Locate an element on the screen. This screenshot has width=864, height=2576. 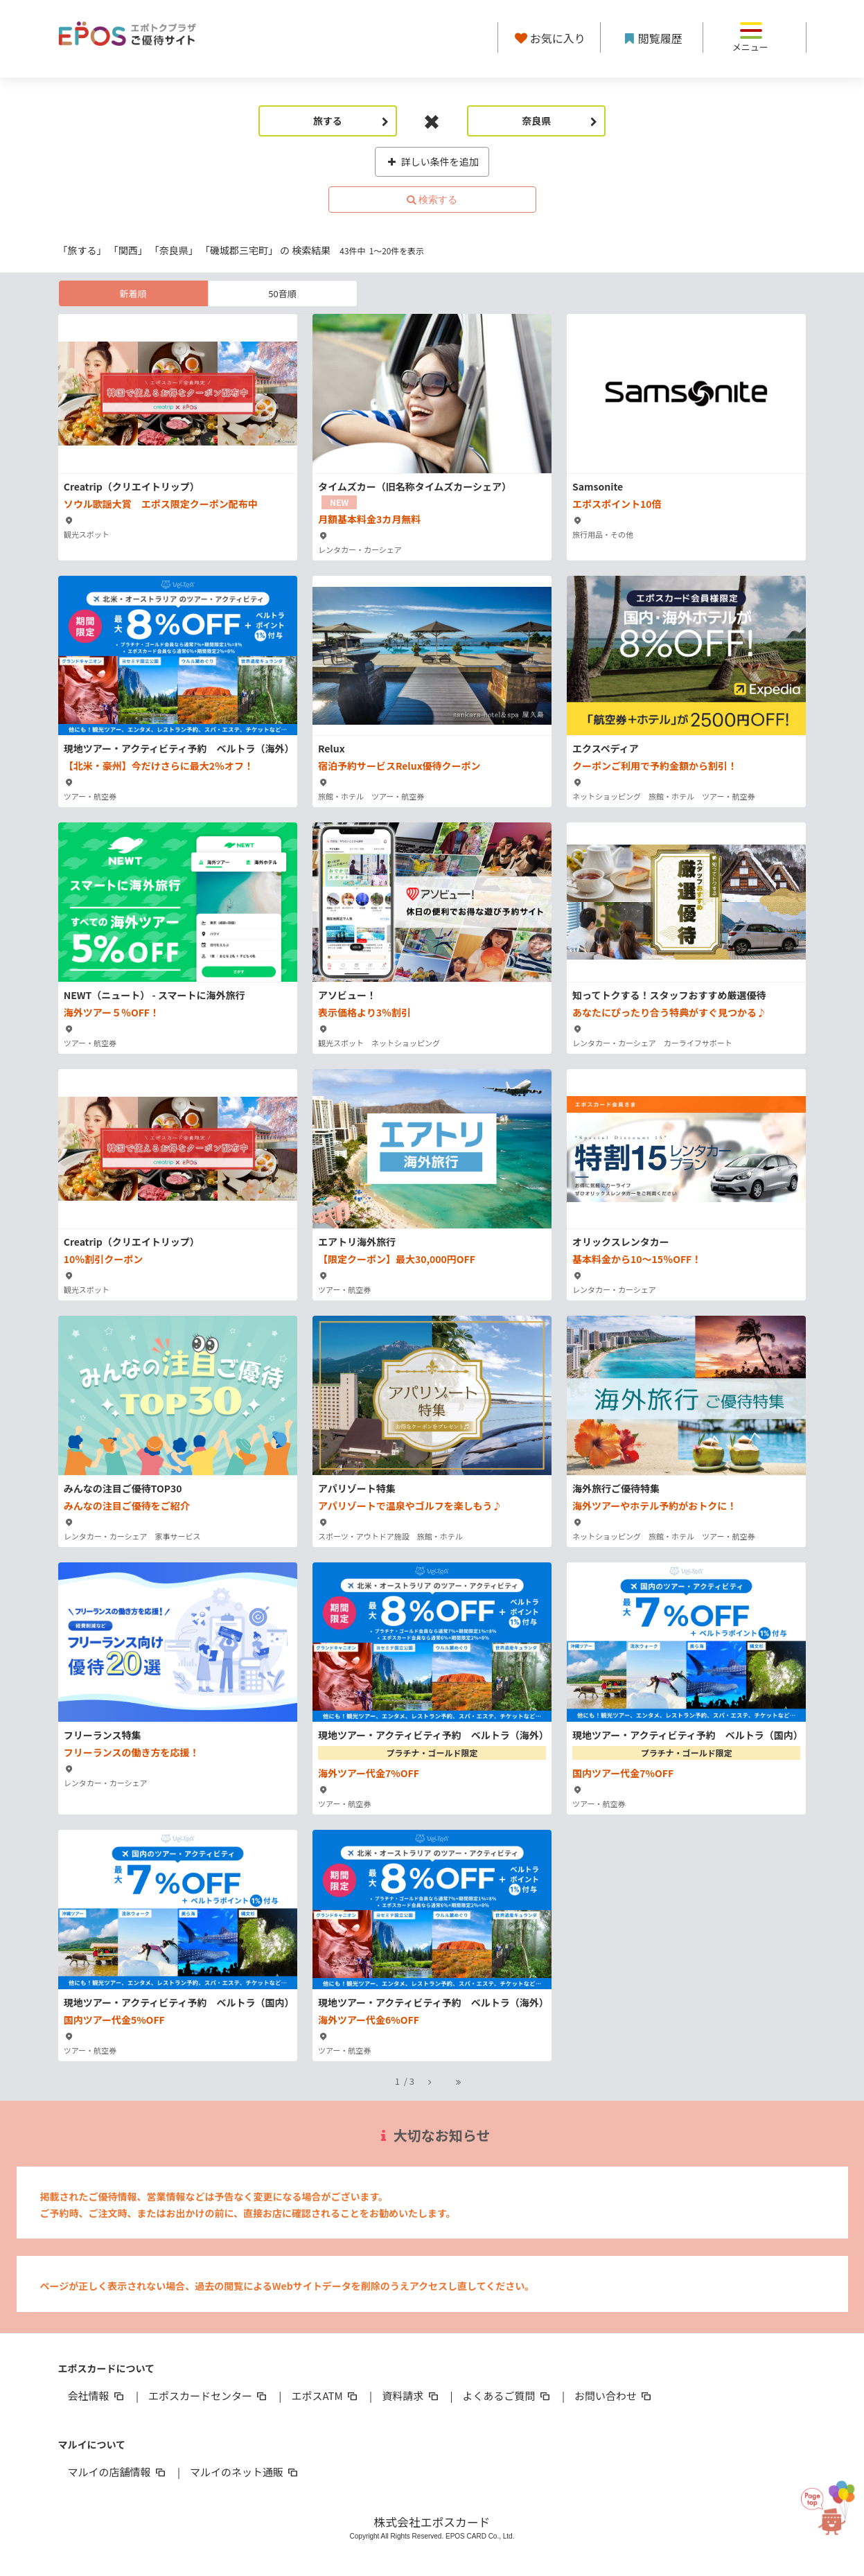
会社情報 is located at coordinates (97, 2395).